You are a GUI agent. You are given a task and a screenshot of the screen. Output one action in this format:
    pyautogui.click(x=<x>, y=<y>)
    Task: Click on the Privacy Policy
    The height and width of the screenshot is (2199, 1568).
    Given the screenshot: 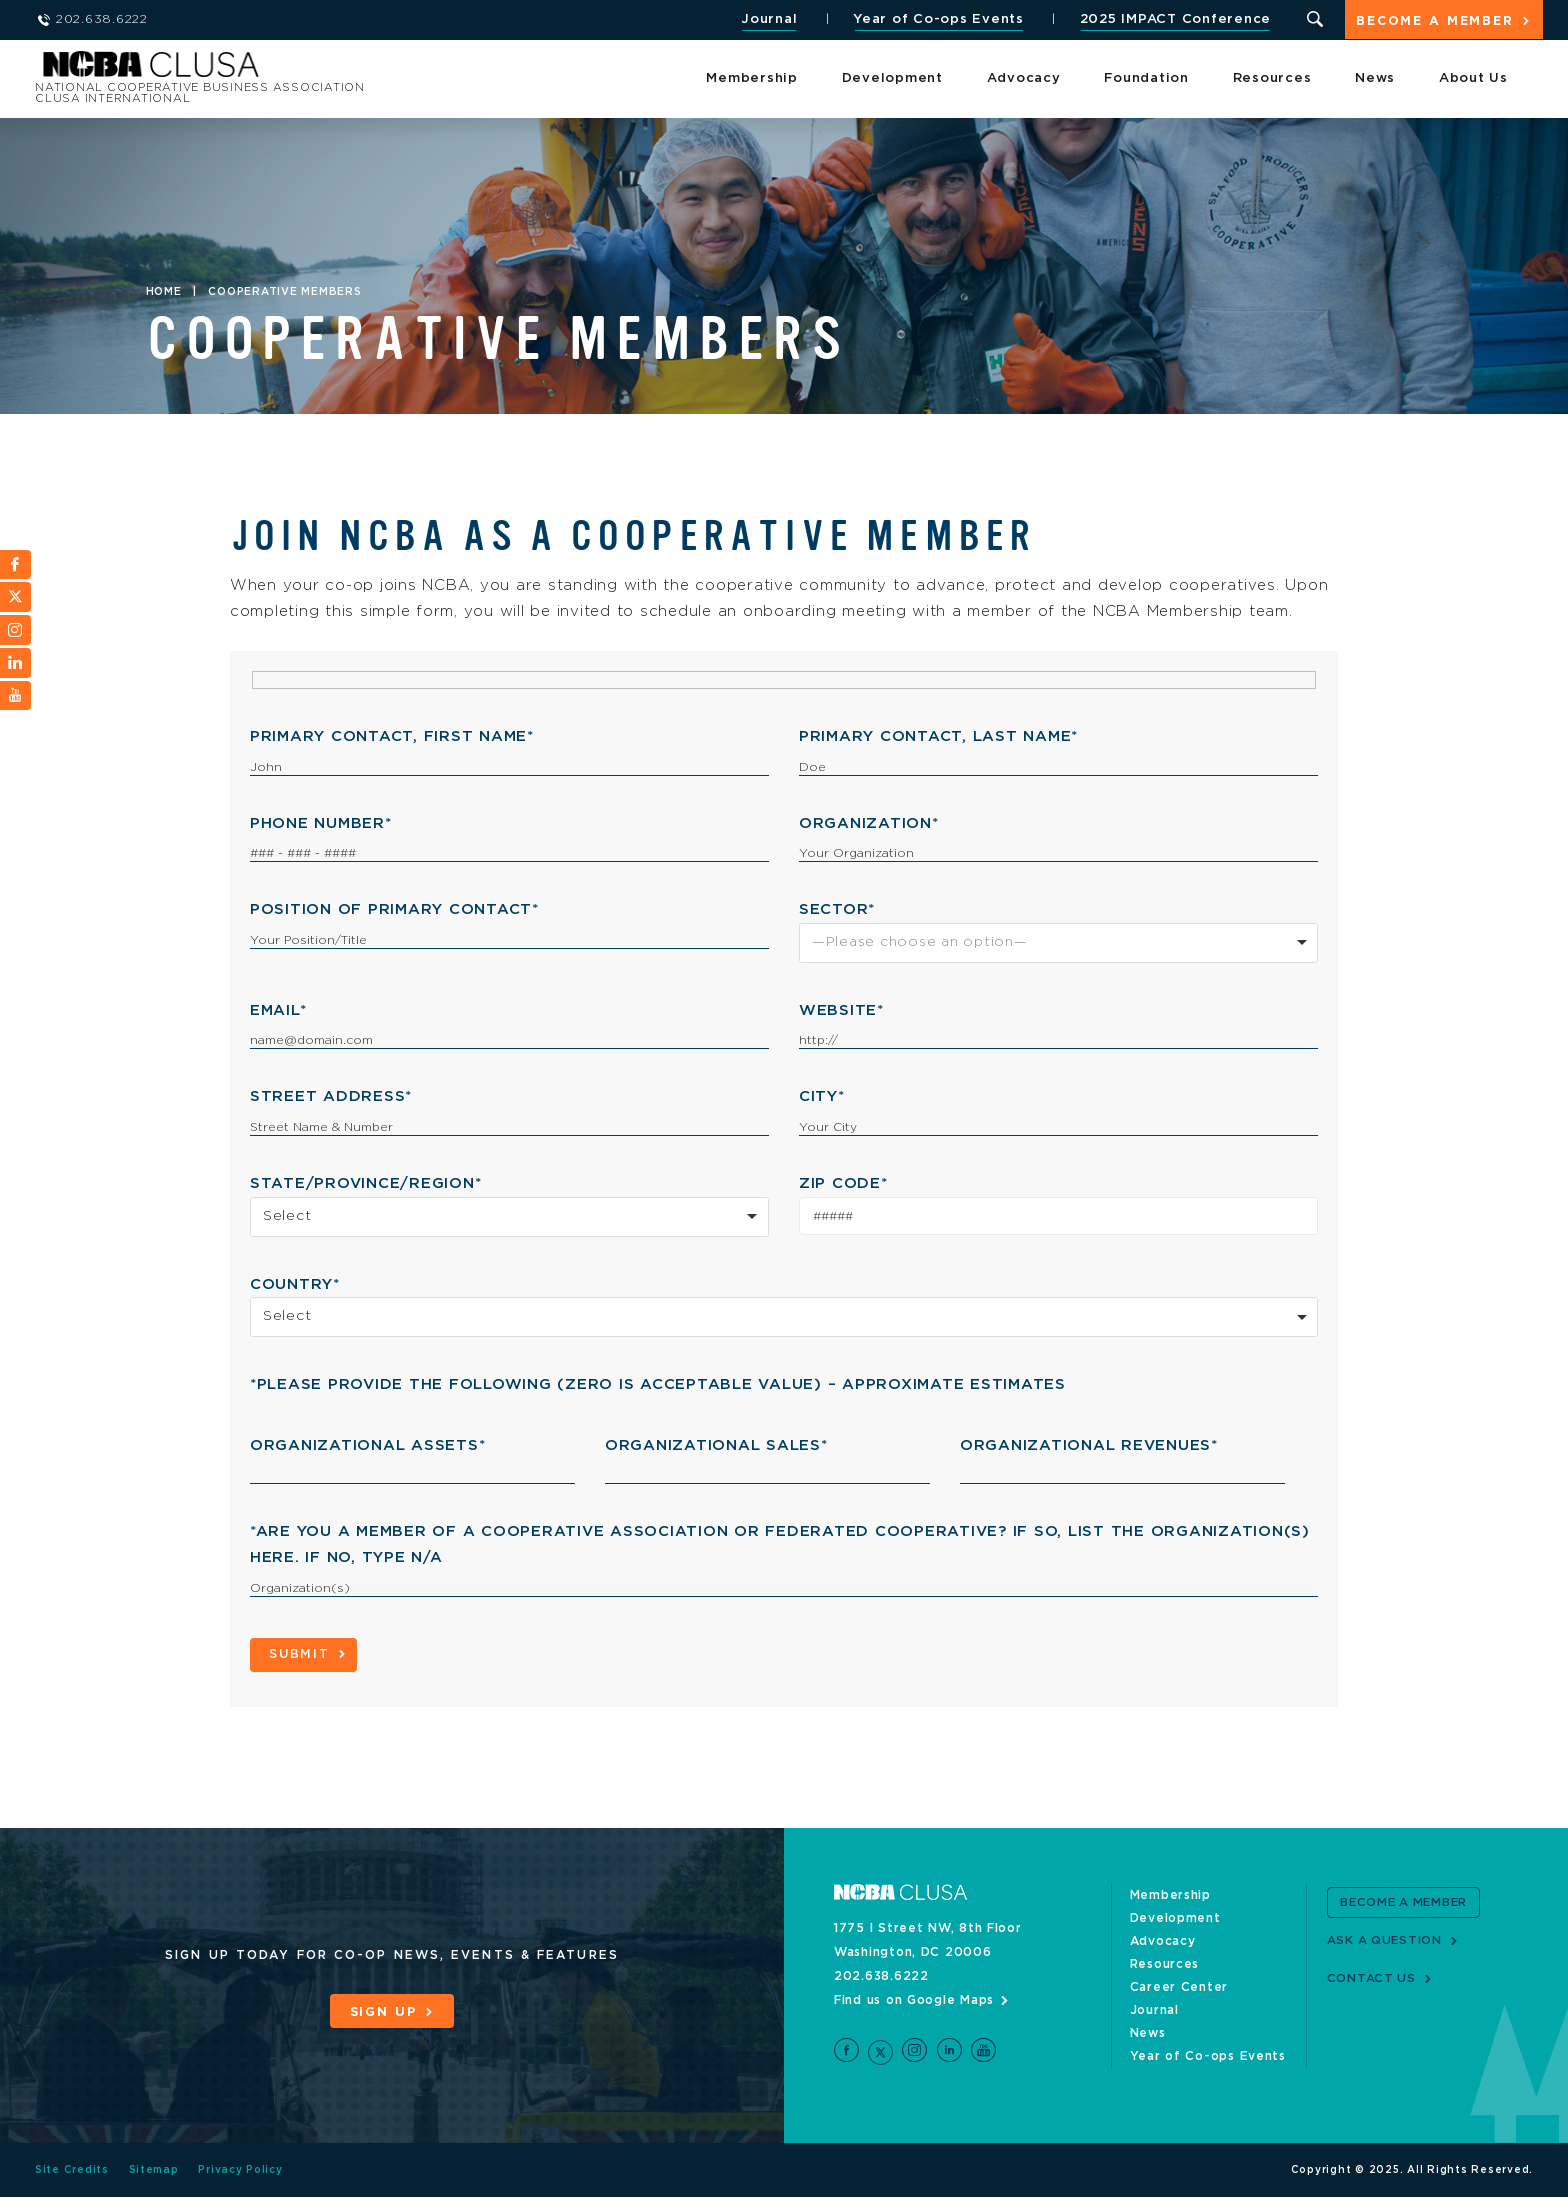 What is the action you would take?
    pyautogui.click(x=241, y=2172)
    